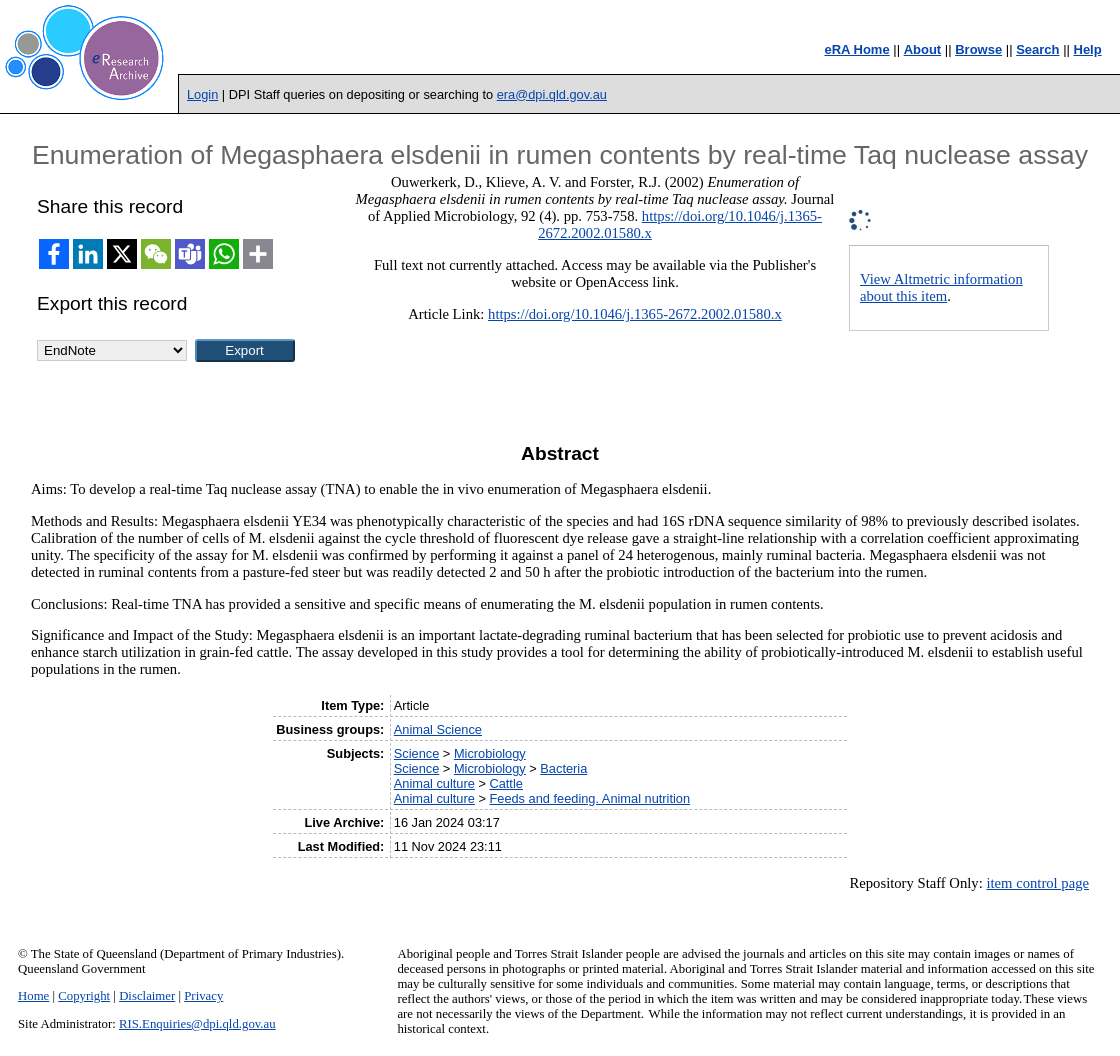  I want to click on Home, so click(33, 996).